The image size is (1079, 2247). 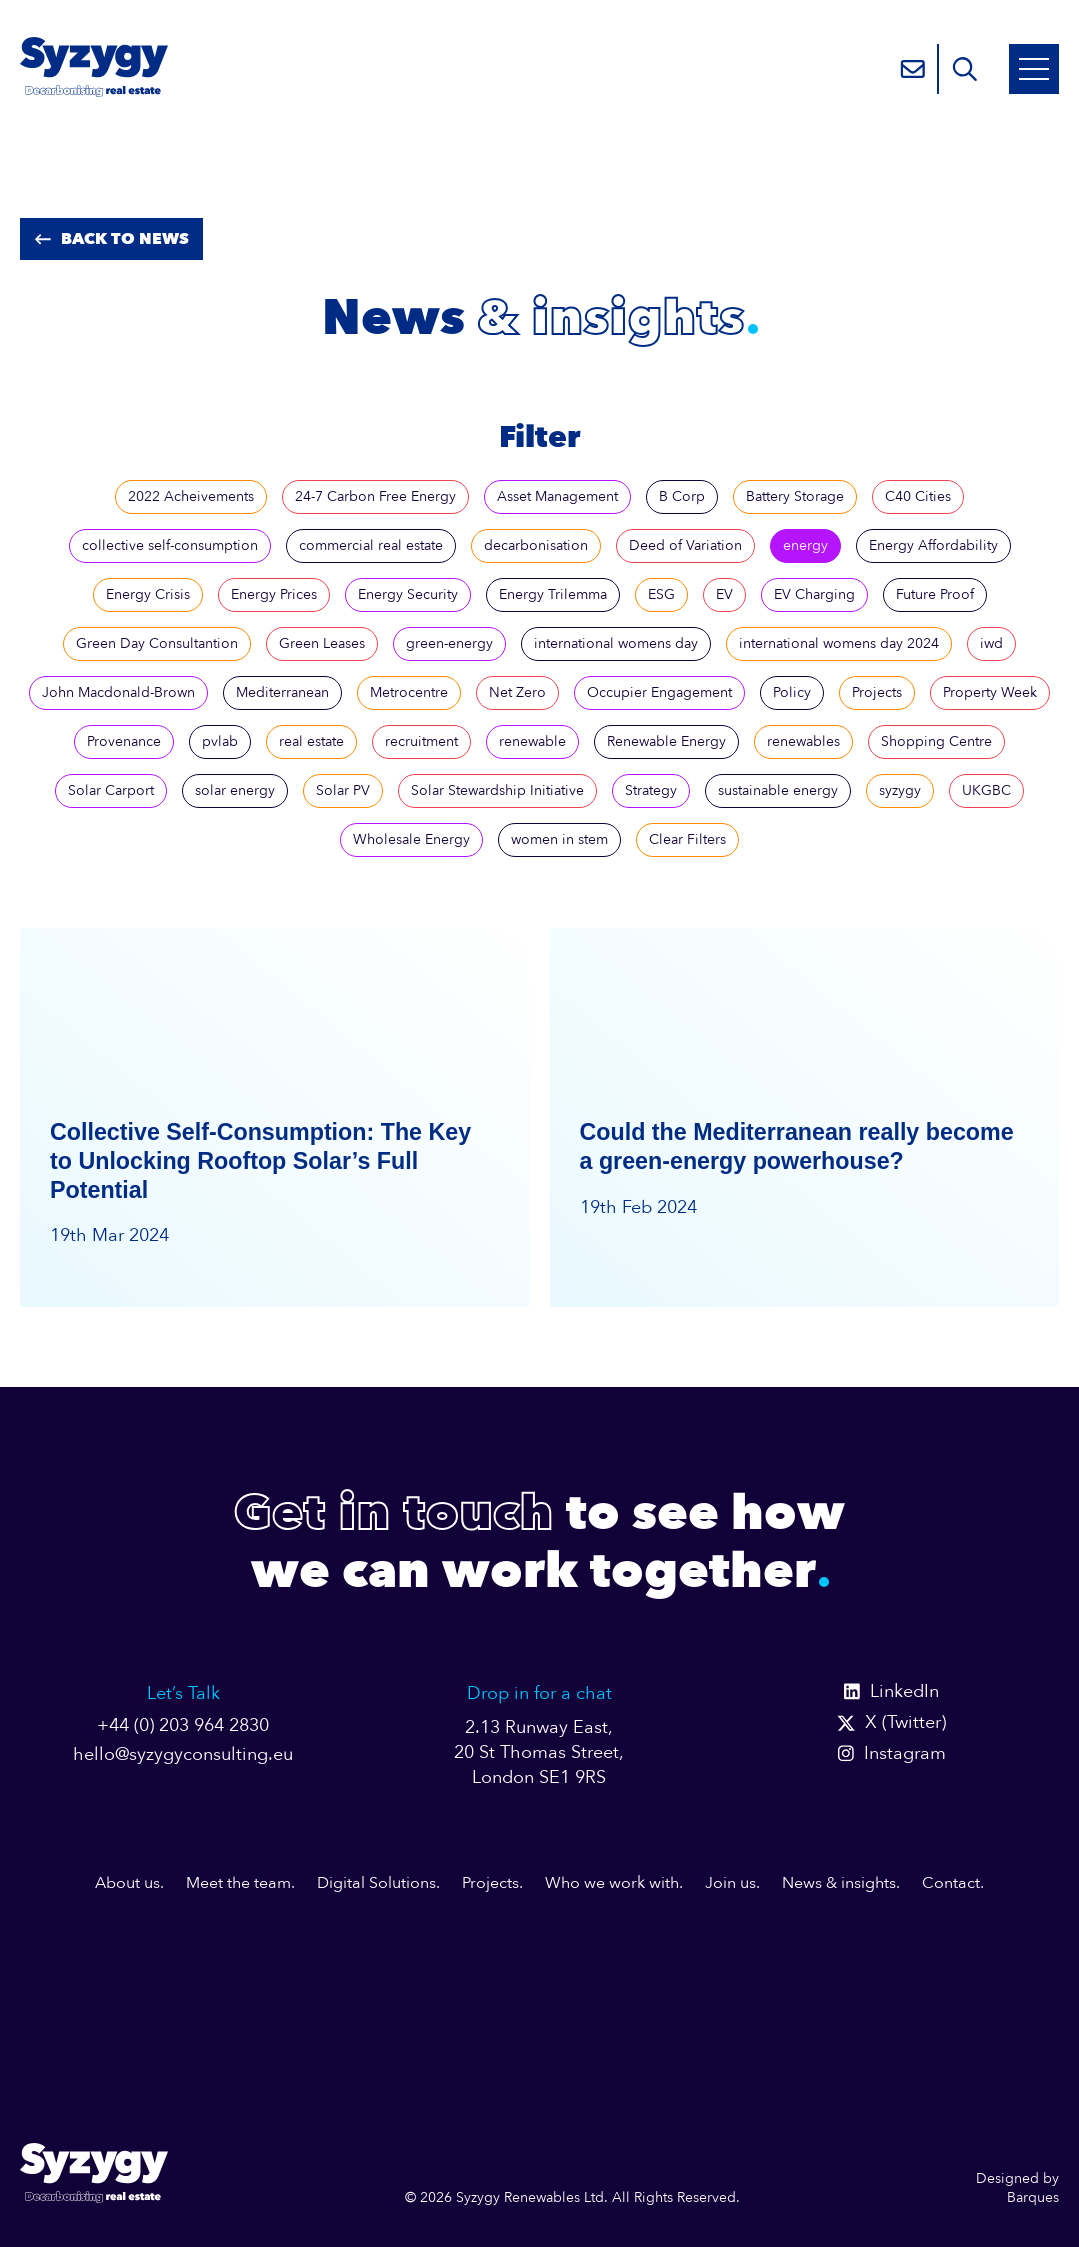 I want to click on +44 (0) 203 964 2830, so click(x=183, y=1725).